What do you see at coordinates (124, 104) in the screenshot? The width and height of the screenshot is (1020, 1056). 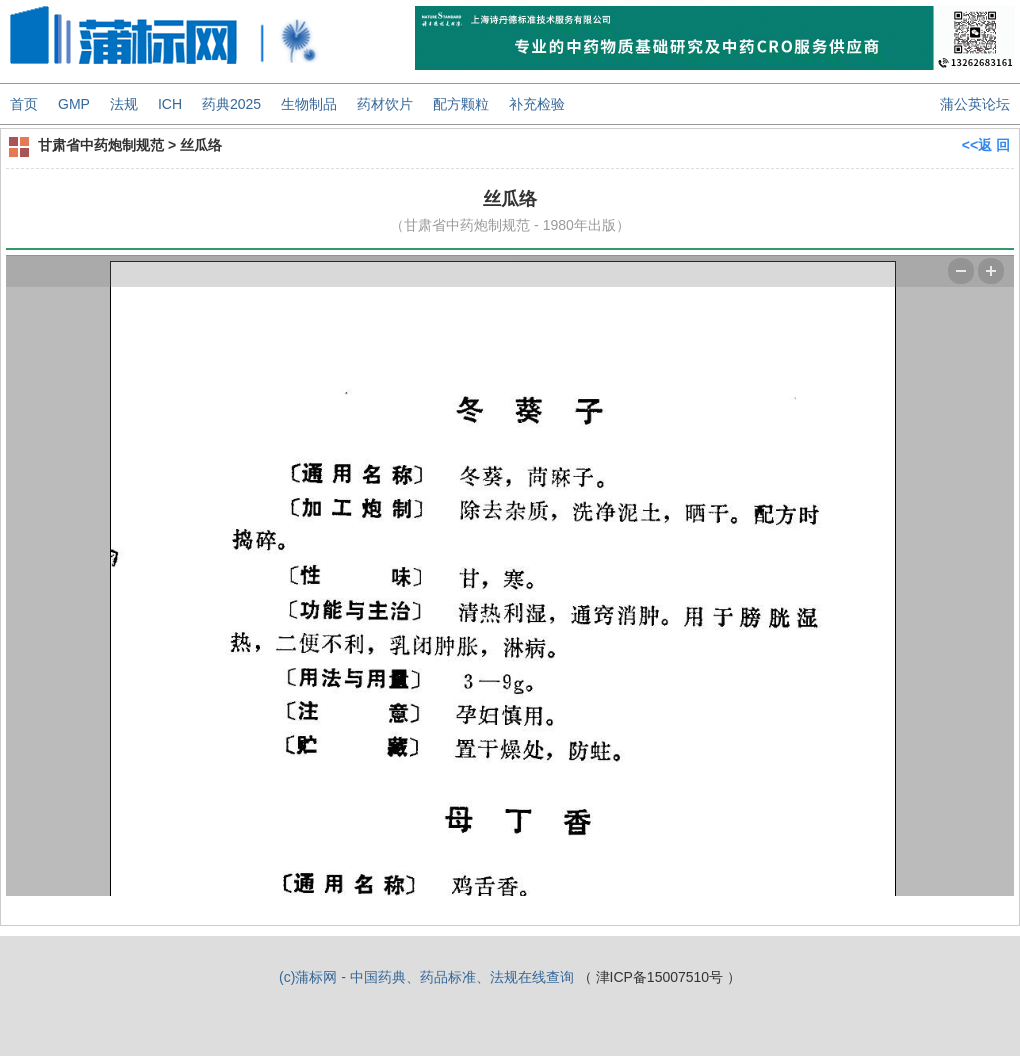 I see `法规` at bounding box center [124, 104].